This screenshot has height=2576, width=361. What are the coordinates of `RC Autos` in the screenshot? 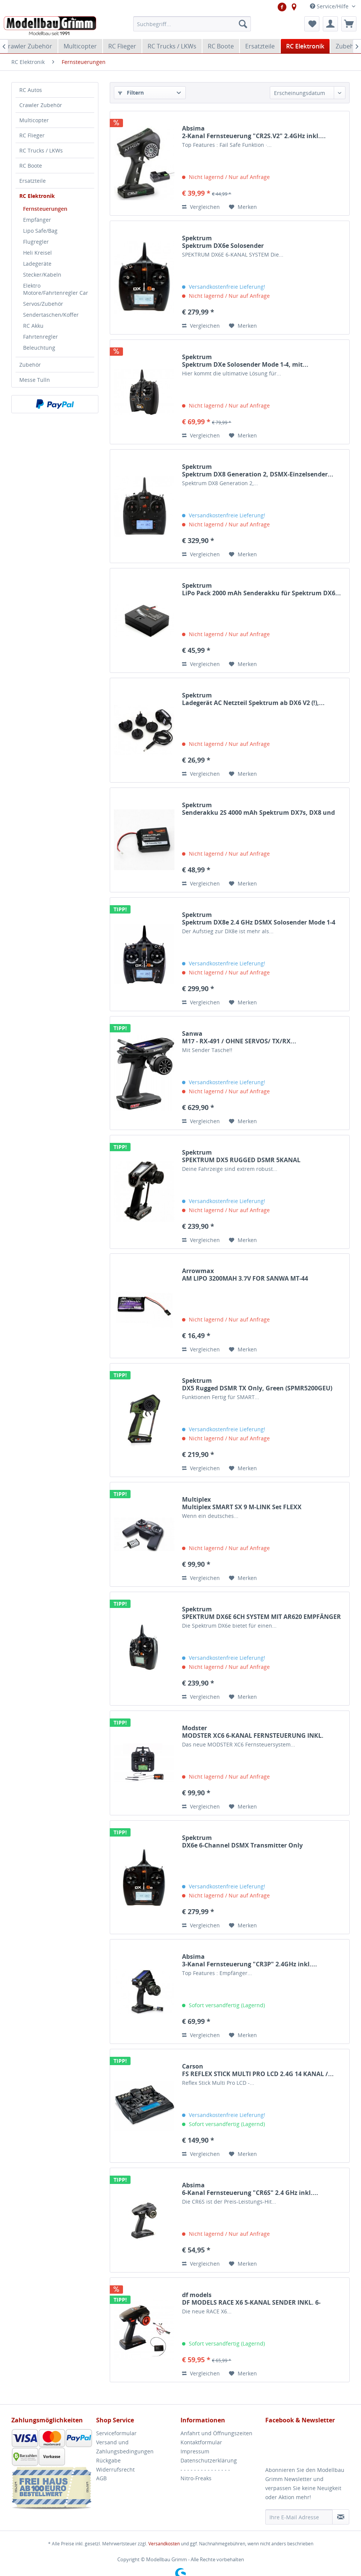 It's located at (30, 89).